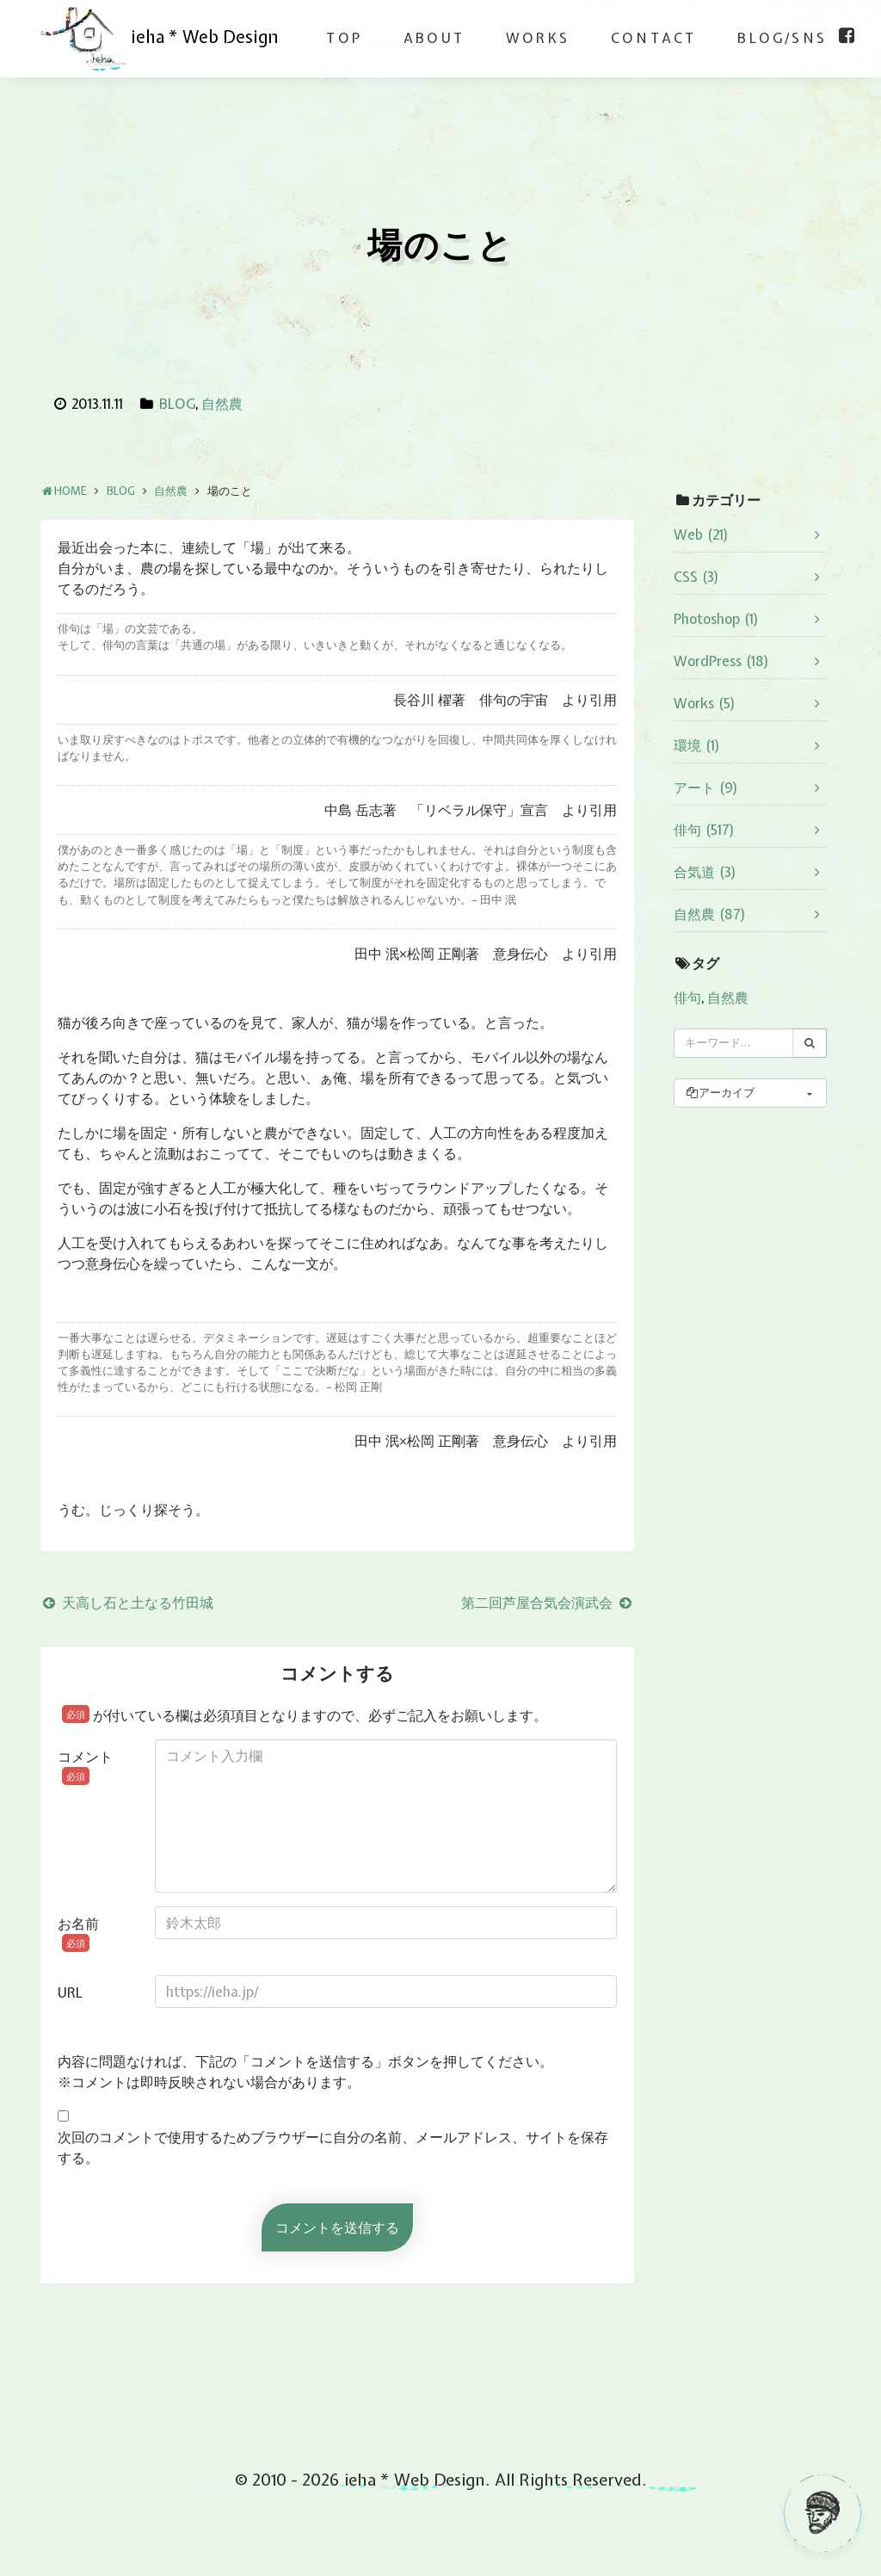  What do you see at coordinates (222, 403) in the screenshot?
I see `自然農` at bounding box center [222, 403].